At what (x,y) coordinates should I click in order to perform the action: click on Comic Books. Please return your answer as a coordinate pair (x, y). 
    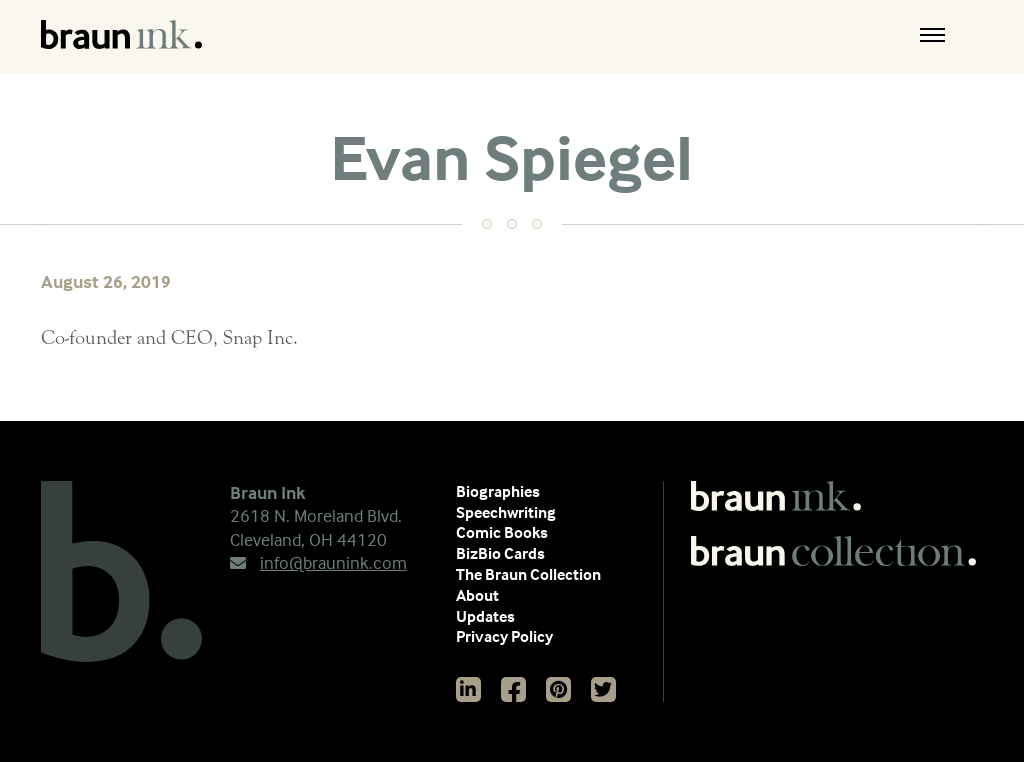
    Looking at the image, I should click on (502, 532).